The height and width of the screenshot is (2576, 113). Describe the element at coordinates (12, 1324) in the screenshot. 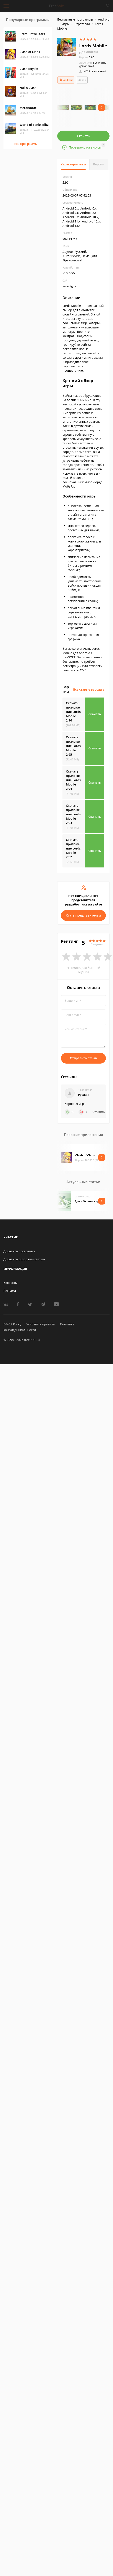

I see `DMCA Policy` at that location.